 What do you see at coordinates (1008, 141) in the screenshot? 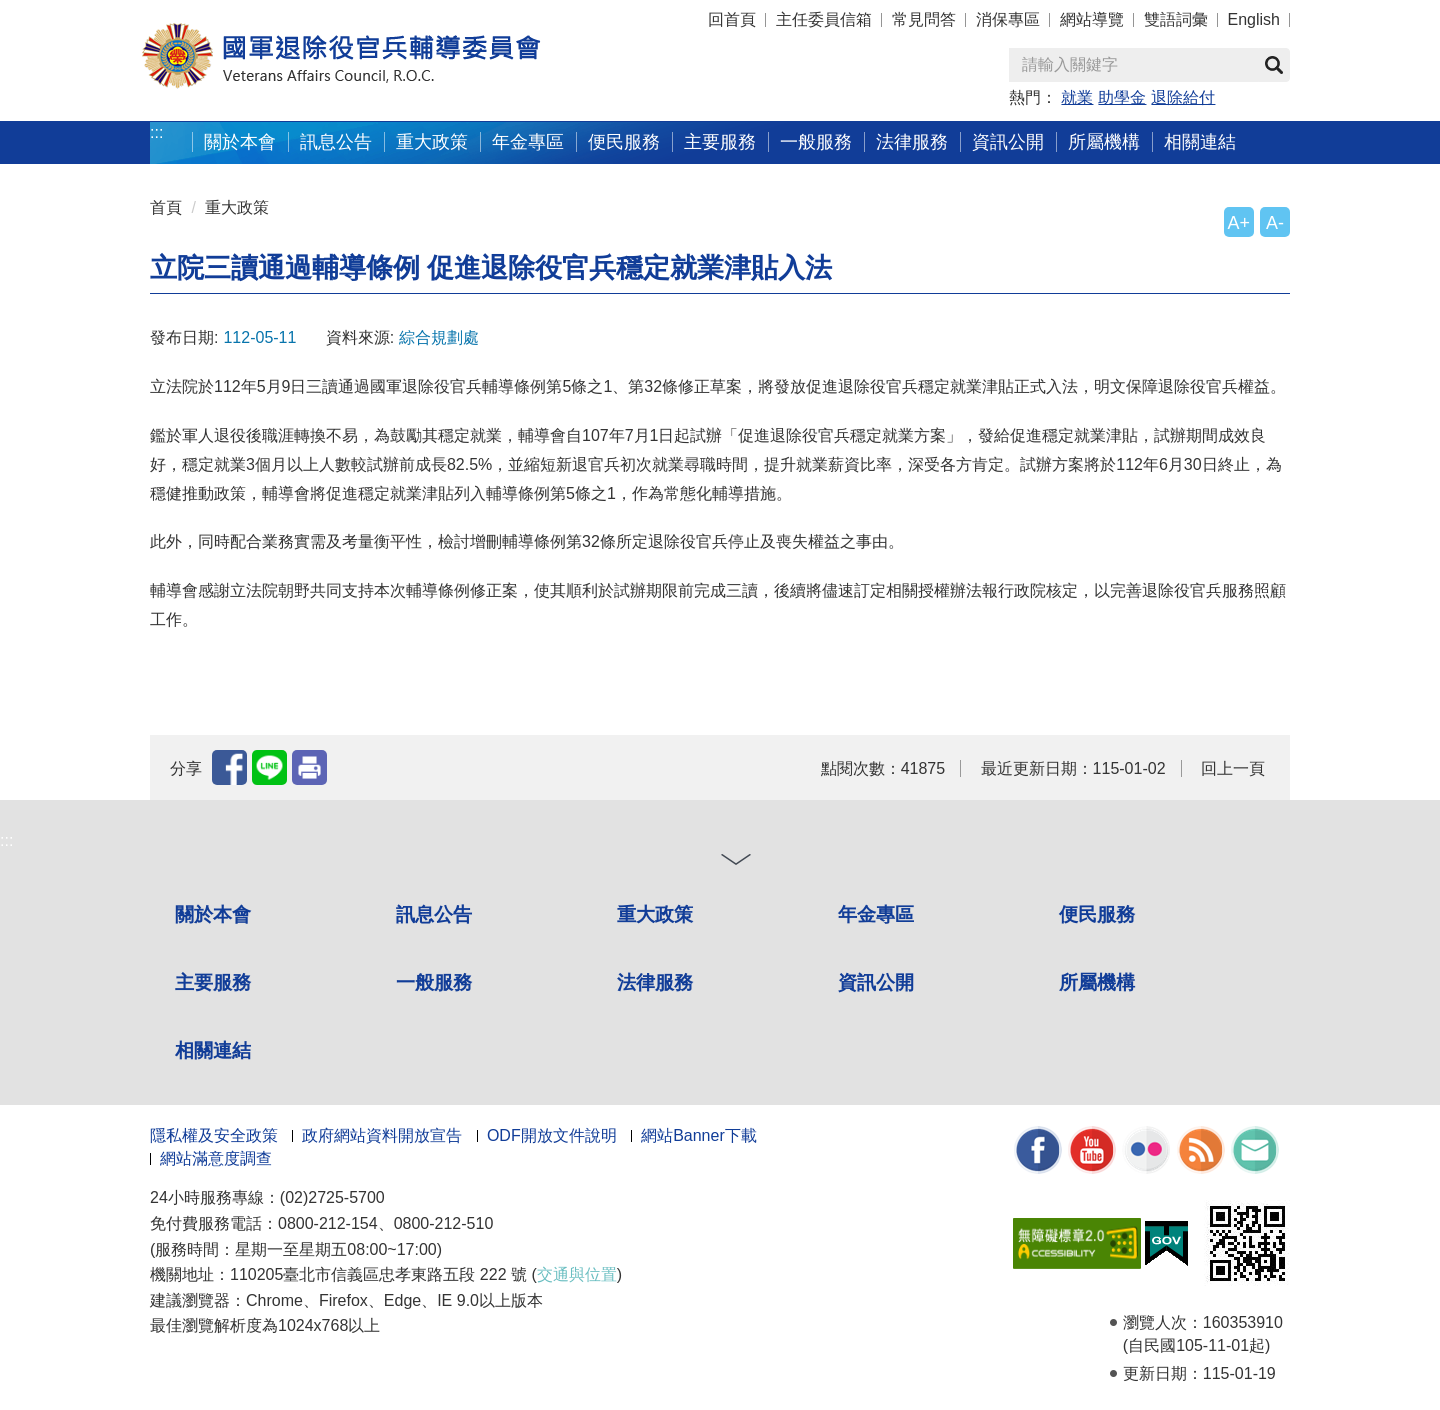
I see `資訊公開` at bounding box center [1008, 141].